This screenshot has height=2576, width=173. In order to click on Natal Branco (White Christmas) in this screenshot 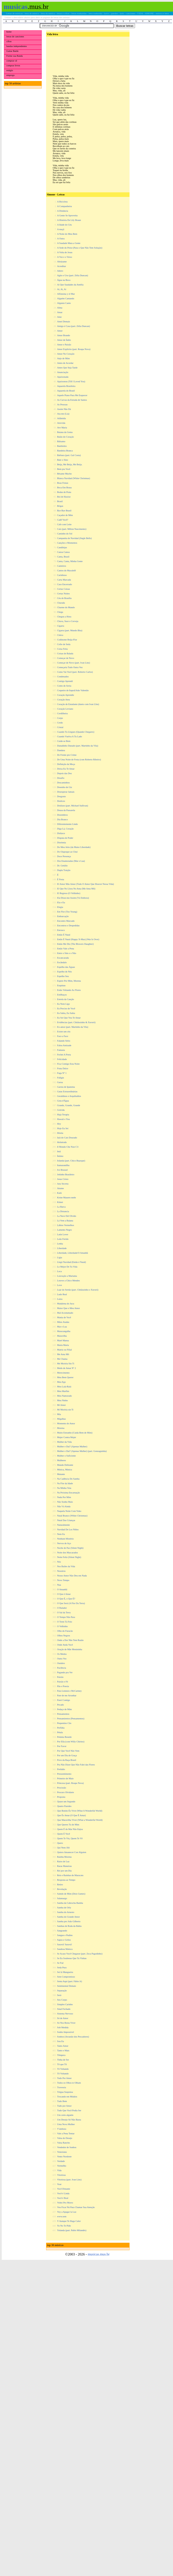, I will do `click(72, 1515)`.